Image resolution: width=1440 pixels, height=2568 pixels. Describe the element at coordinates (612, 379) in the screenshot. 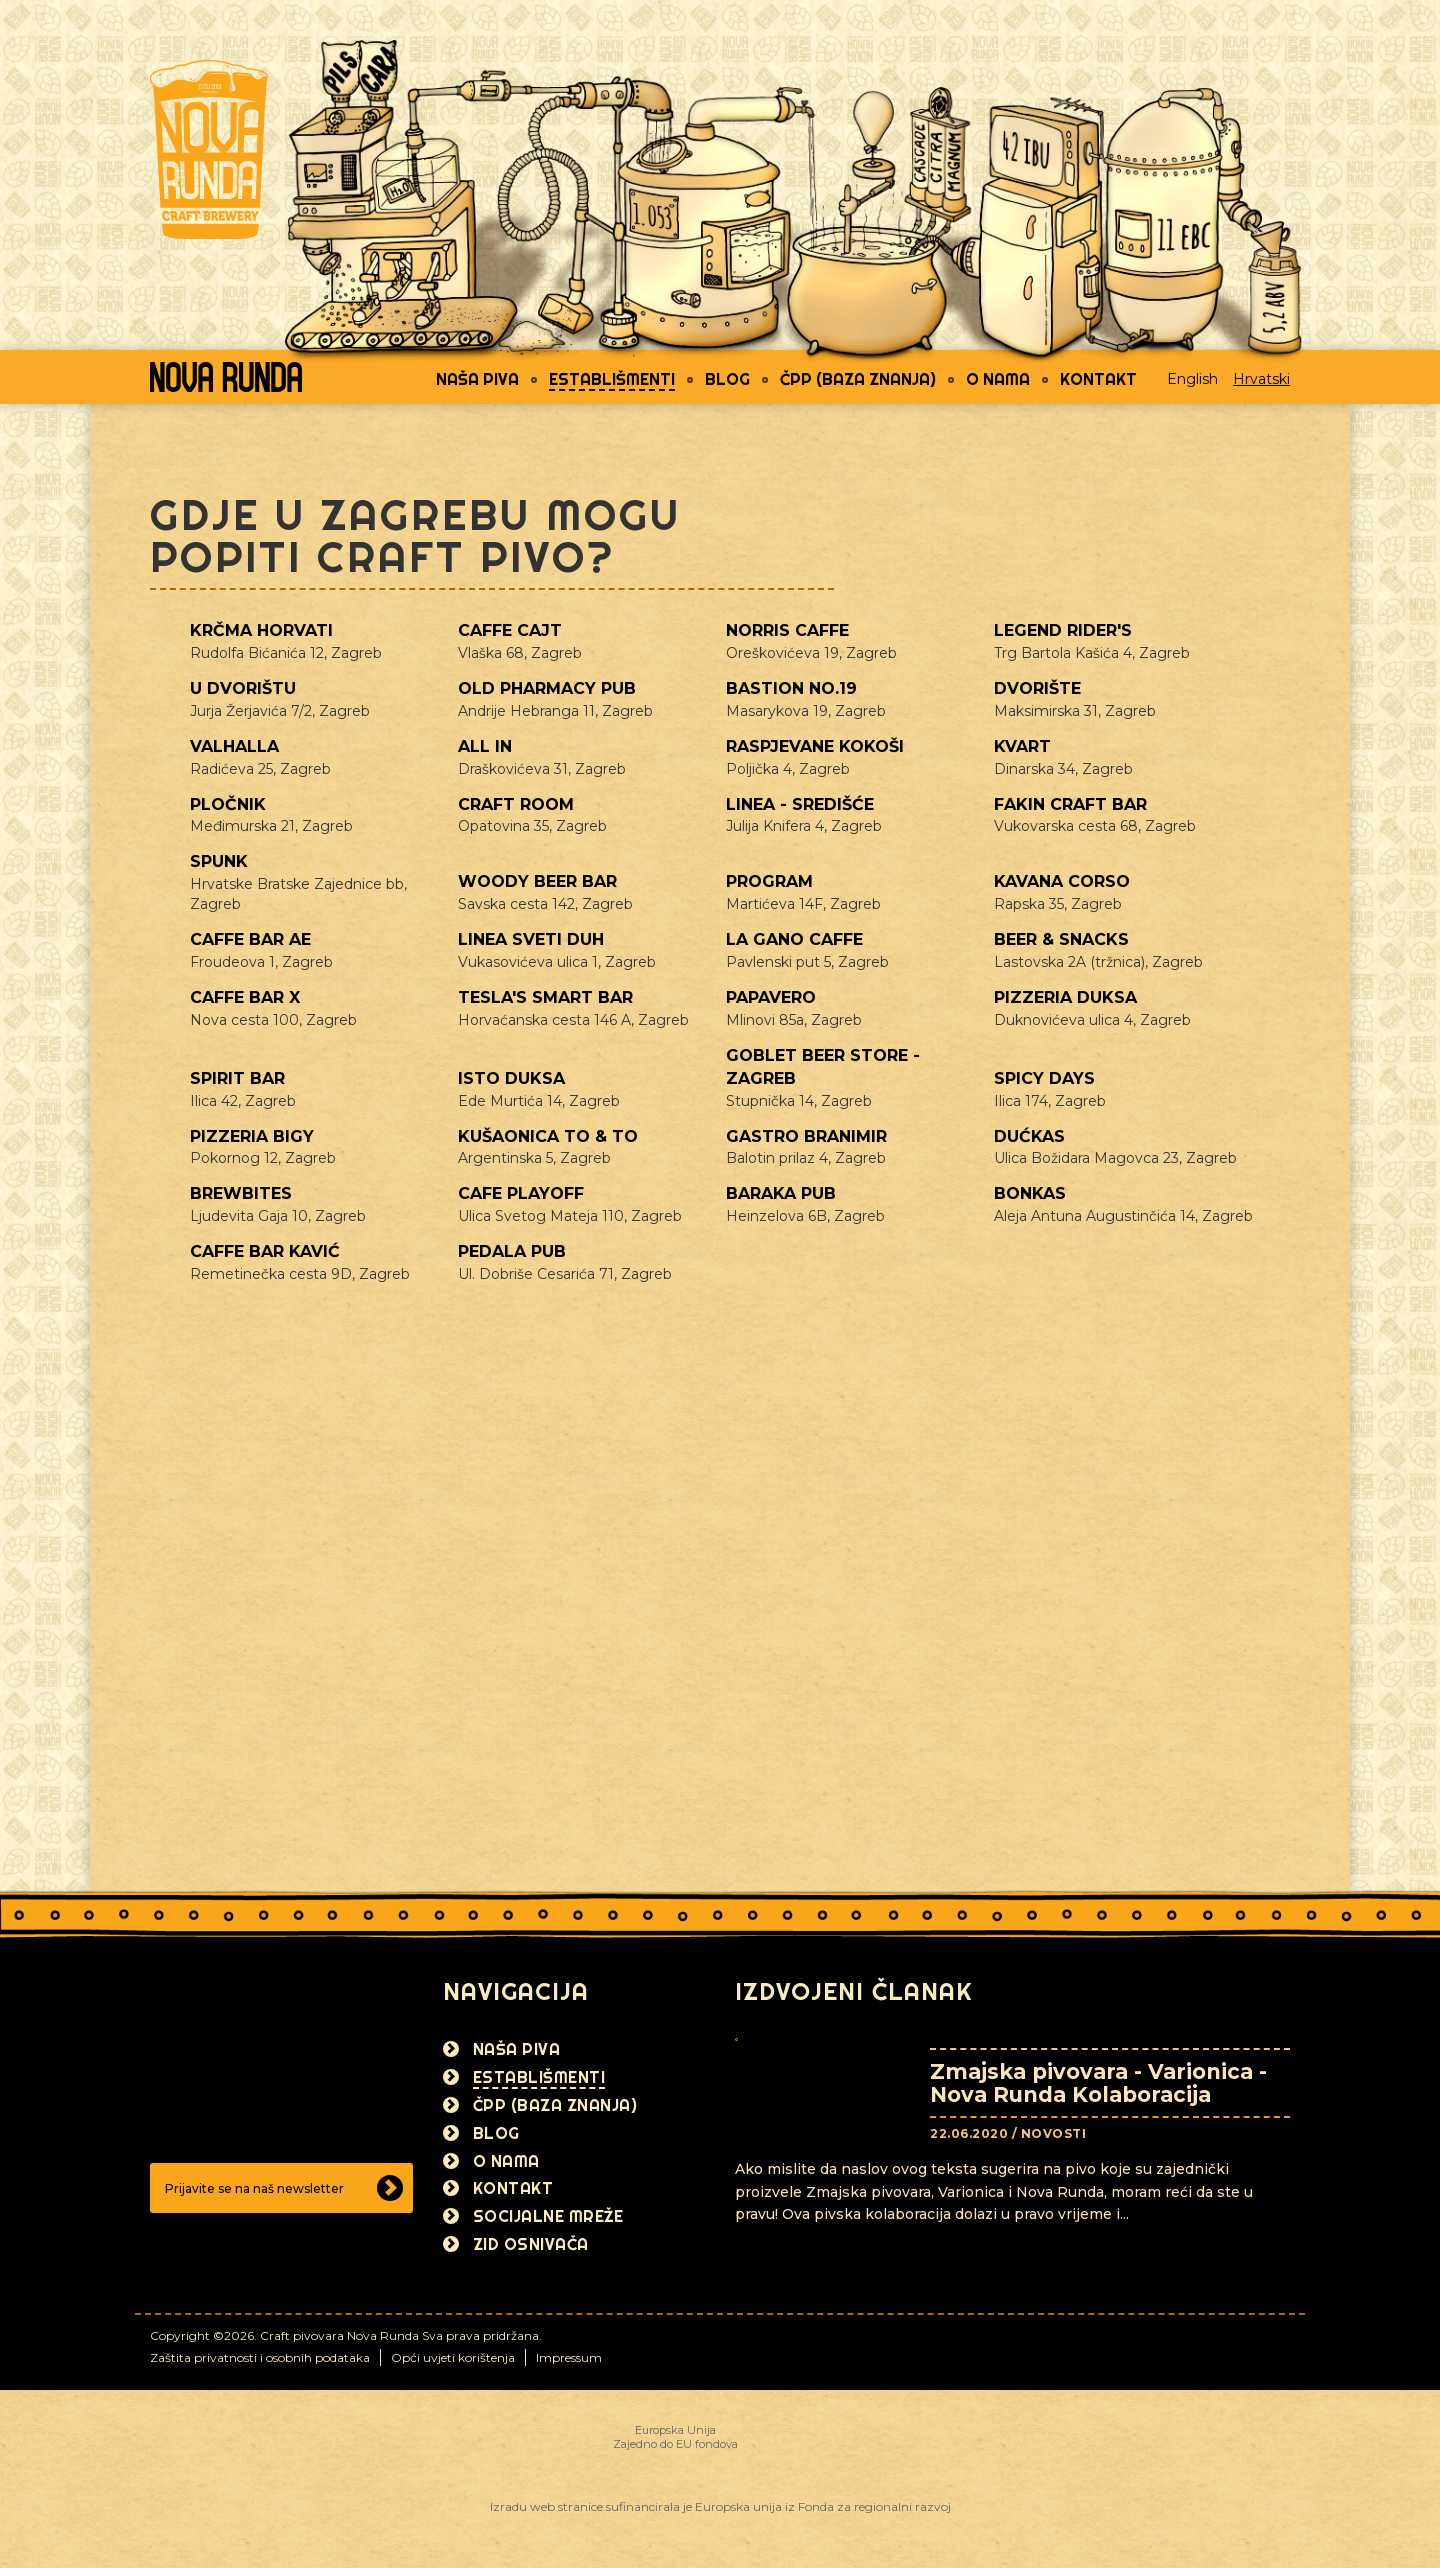

I see `Establišmenti` at that location.